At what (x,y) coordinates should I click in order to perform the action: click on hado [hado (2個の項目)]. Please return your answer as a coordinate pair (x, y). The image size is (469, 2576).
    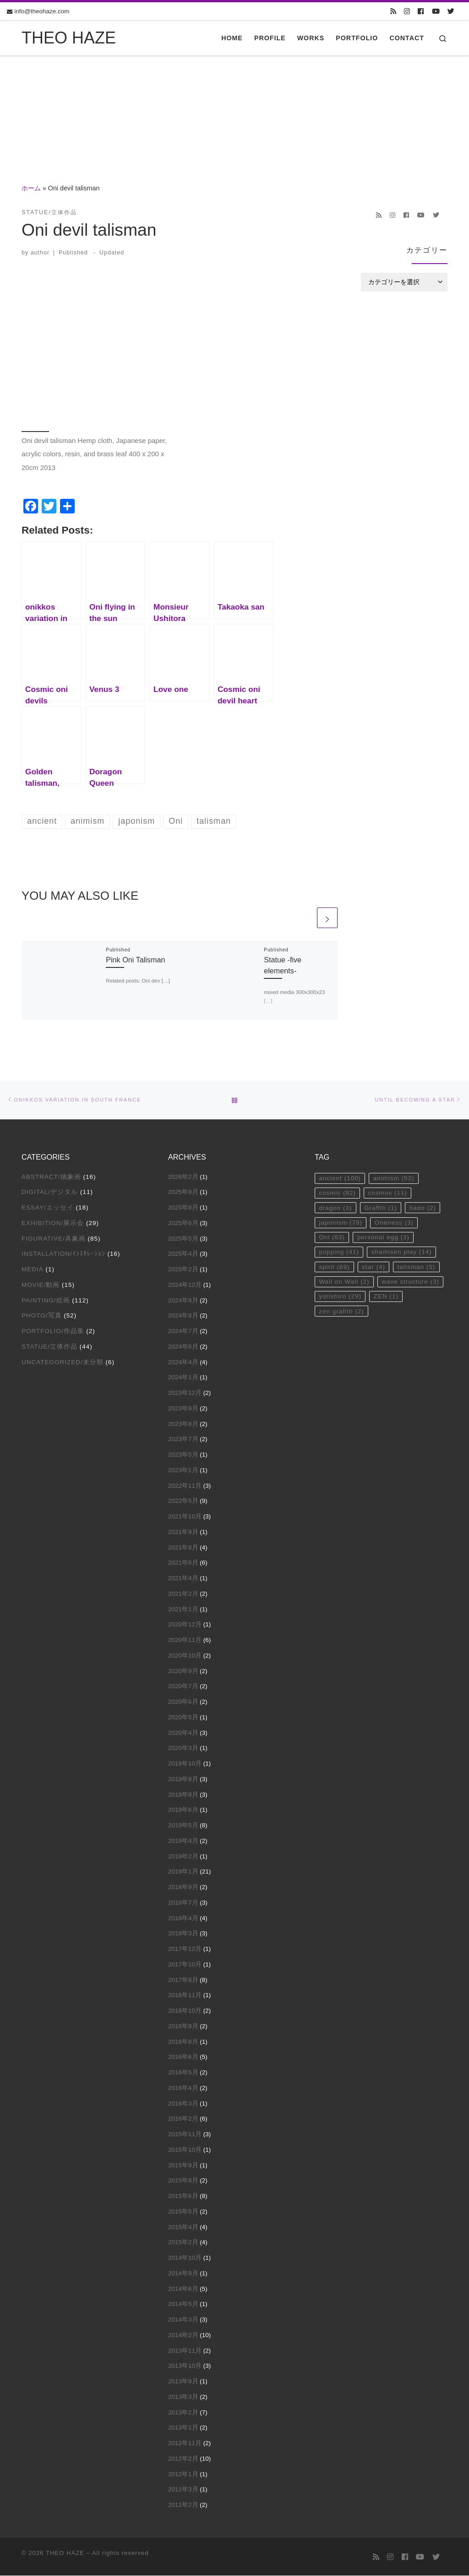
    Looking at the image, I should click on (422, 1207).